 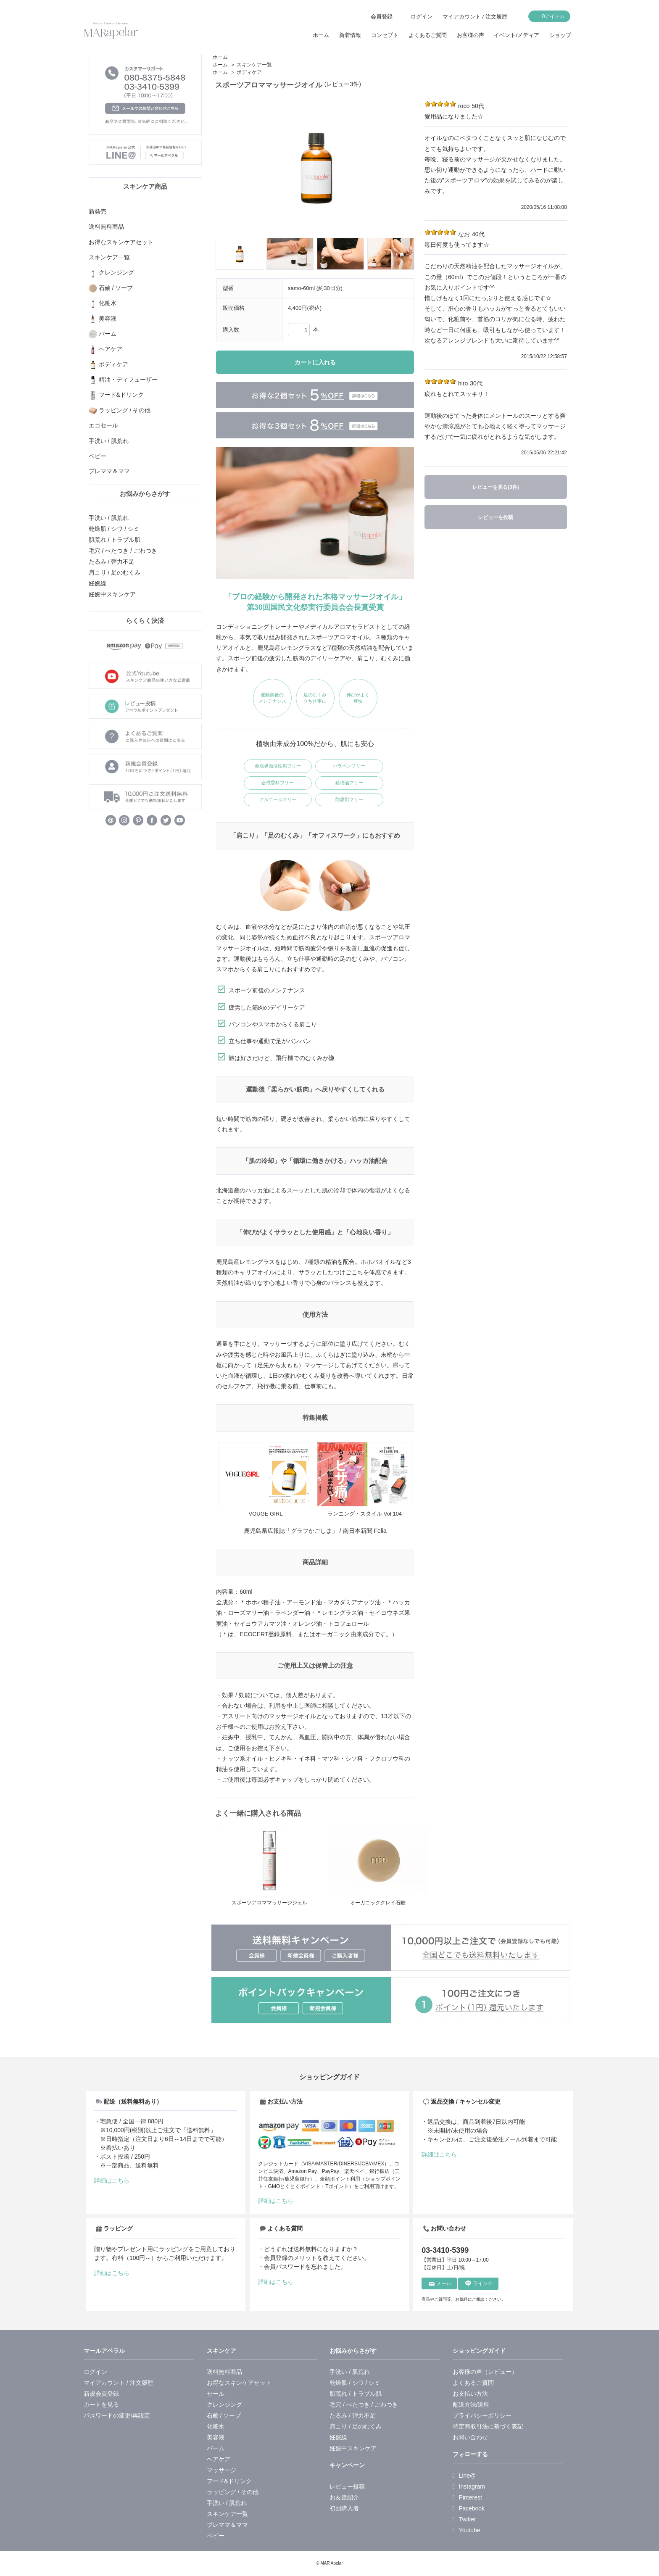 What do you see at coordinates (224, 2415) in the screenshot?
I see `石鹸 / ソープ` at bounding box center [224, 2415].